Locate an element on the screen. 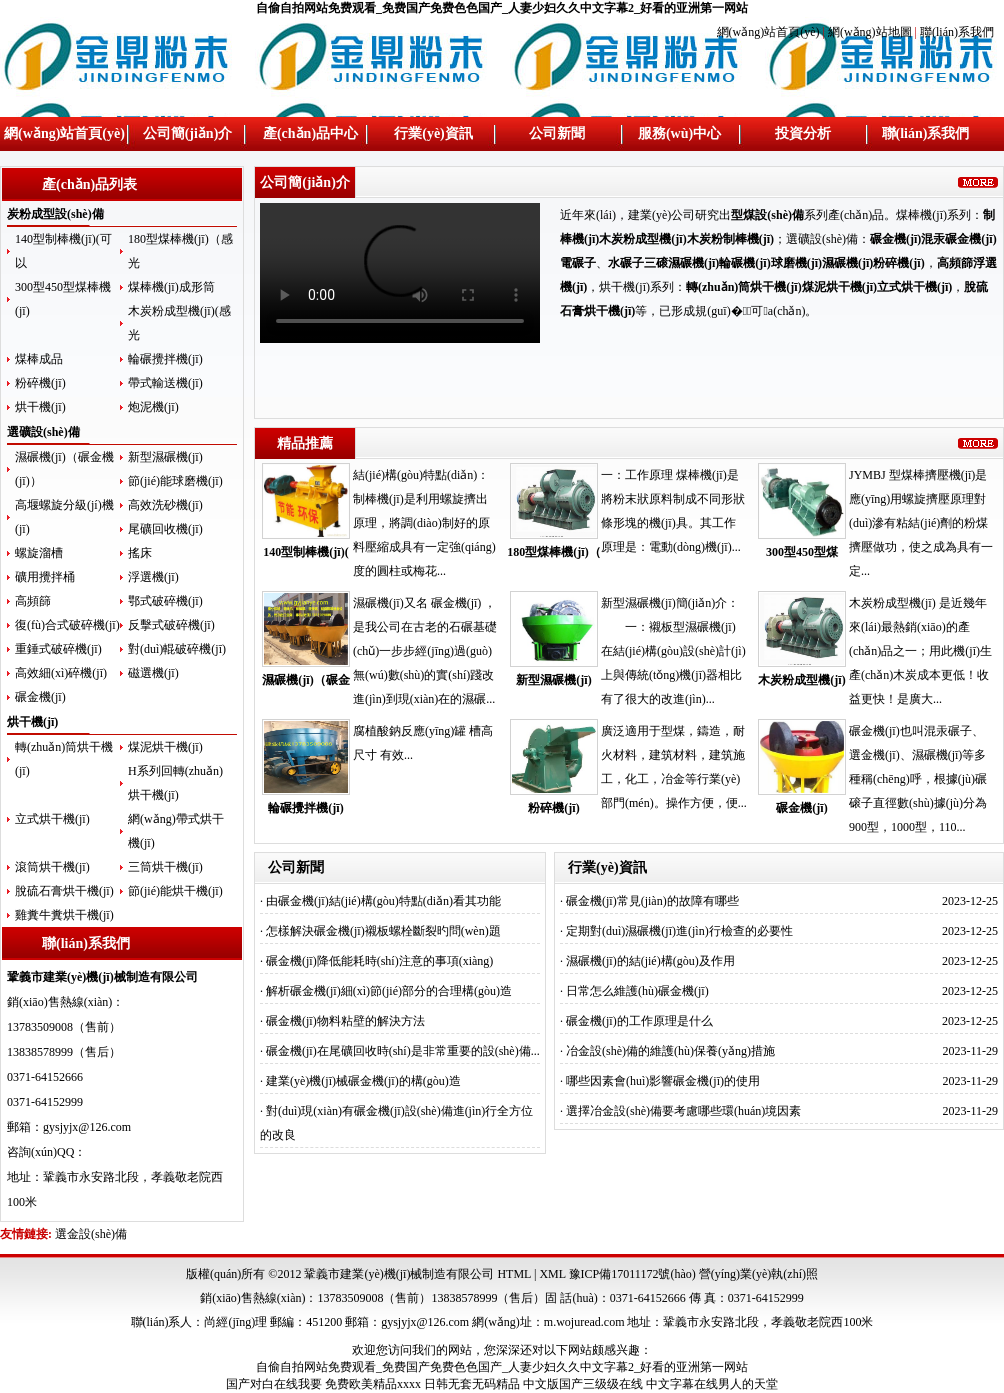 This screenshot has width=1004, height=1393. 建業(yè)機(jī)械碾金機(jī)的構(gòu)造 is located at coordinates (363, 1081).